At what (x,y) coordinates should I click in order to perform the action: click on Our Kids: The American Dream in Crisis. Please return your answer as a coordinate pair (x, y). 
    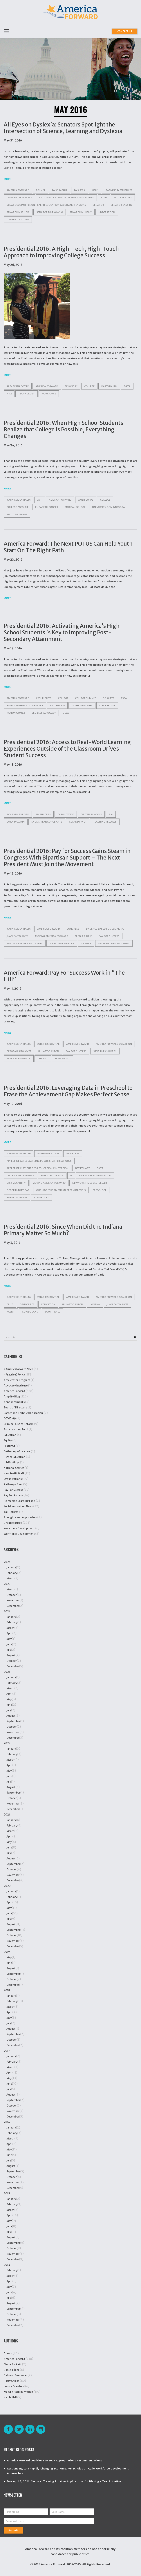
    Looking at the image, I should click on (61, 1190).